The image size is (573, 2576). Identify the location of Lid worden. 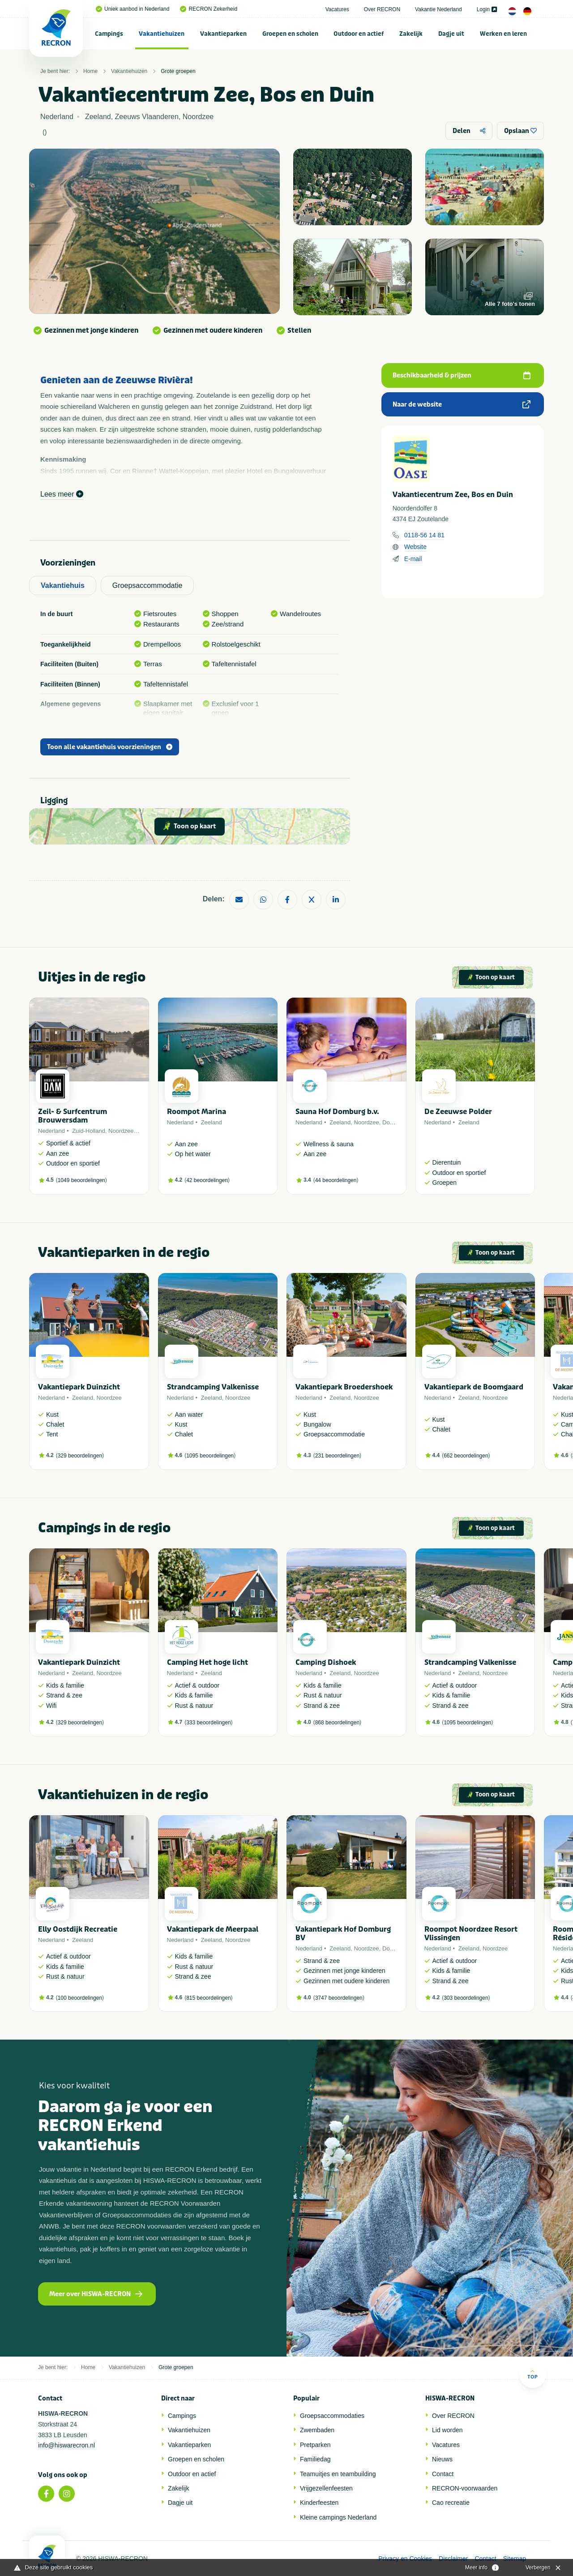
(447, 2430).